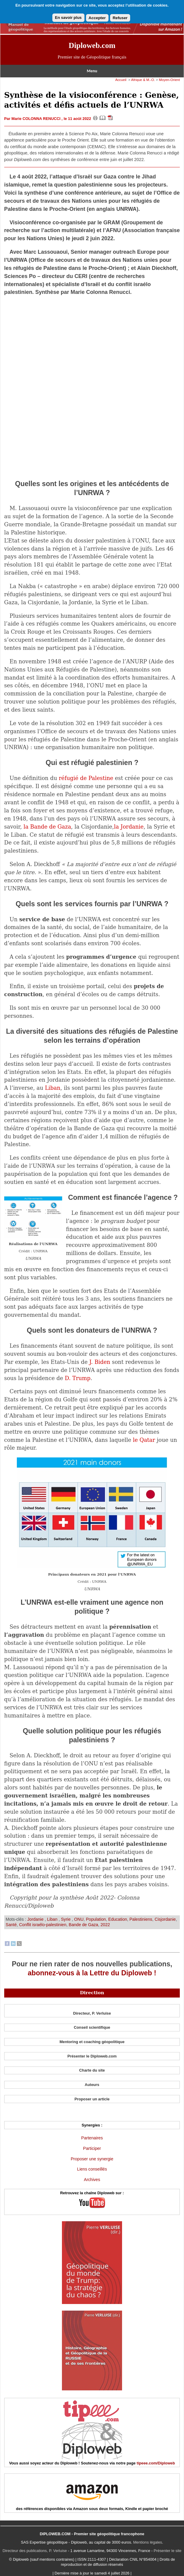  I want to click on Liens conseillés, so click(92, 2169).